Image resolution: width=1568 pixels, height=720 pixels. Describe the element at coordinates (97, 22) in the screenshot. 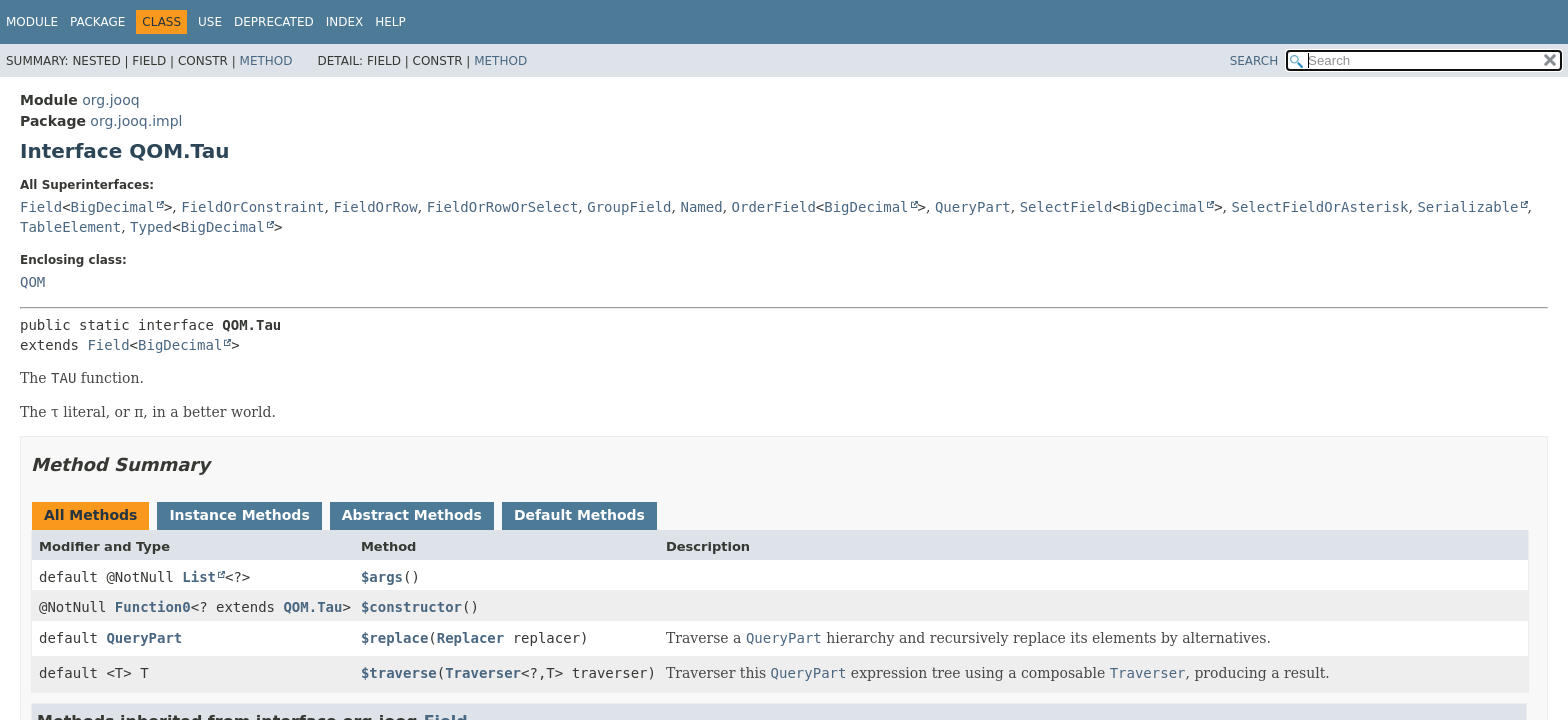

I see `Package` at that location.